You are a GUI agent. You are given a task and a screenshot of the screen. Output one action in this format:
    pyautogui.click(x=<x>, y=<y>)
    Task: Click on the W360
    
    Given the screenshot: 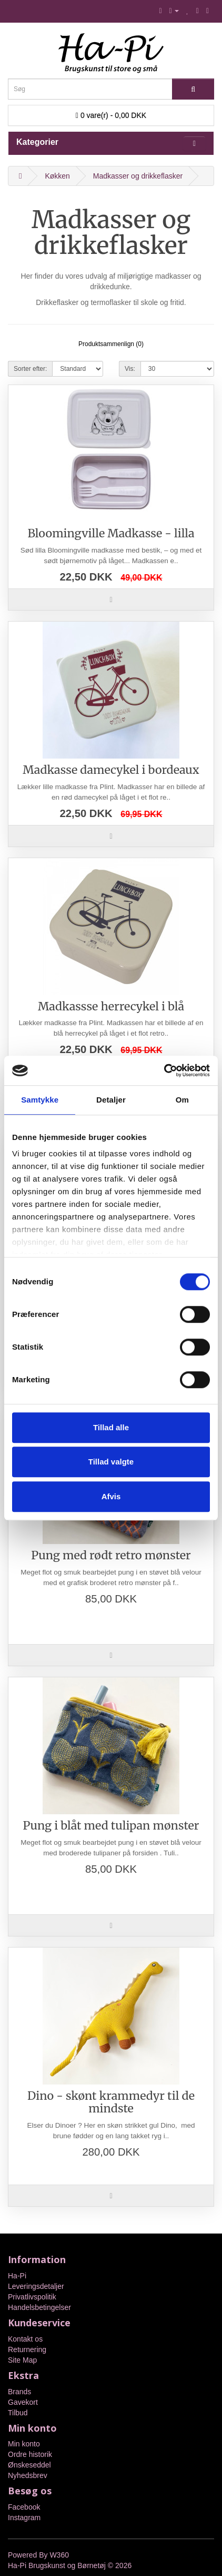 What is the action you would take?
    pyautogui.click(x=59, y=2555)
    